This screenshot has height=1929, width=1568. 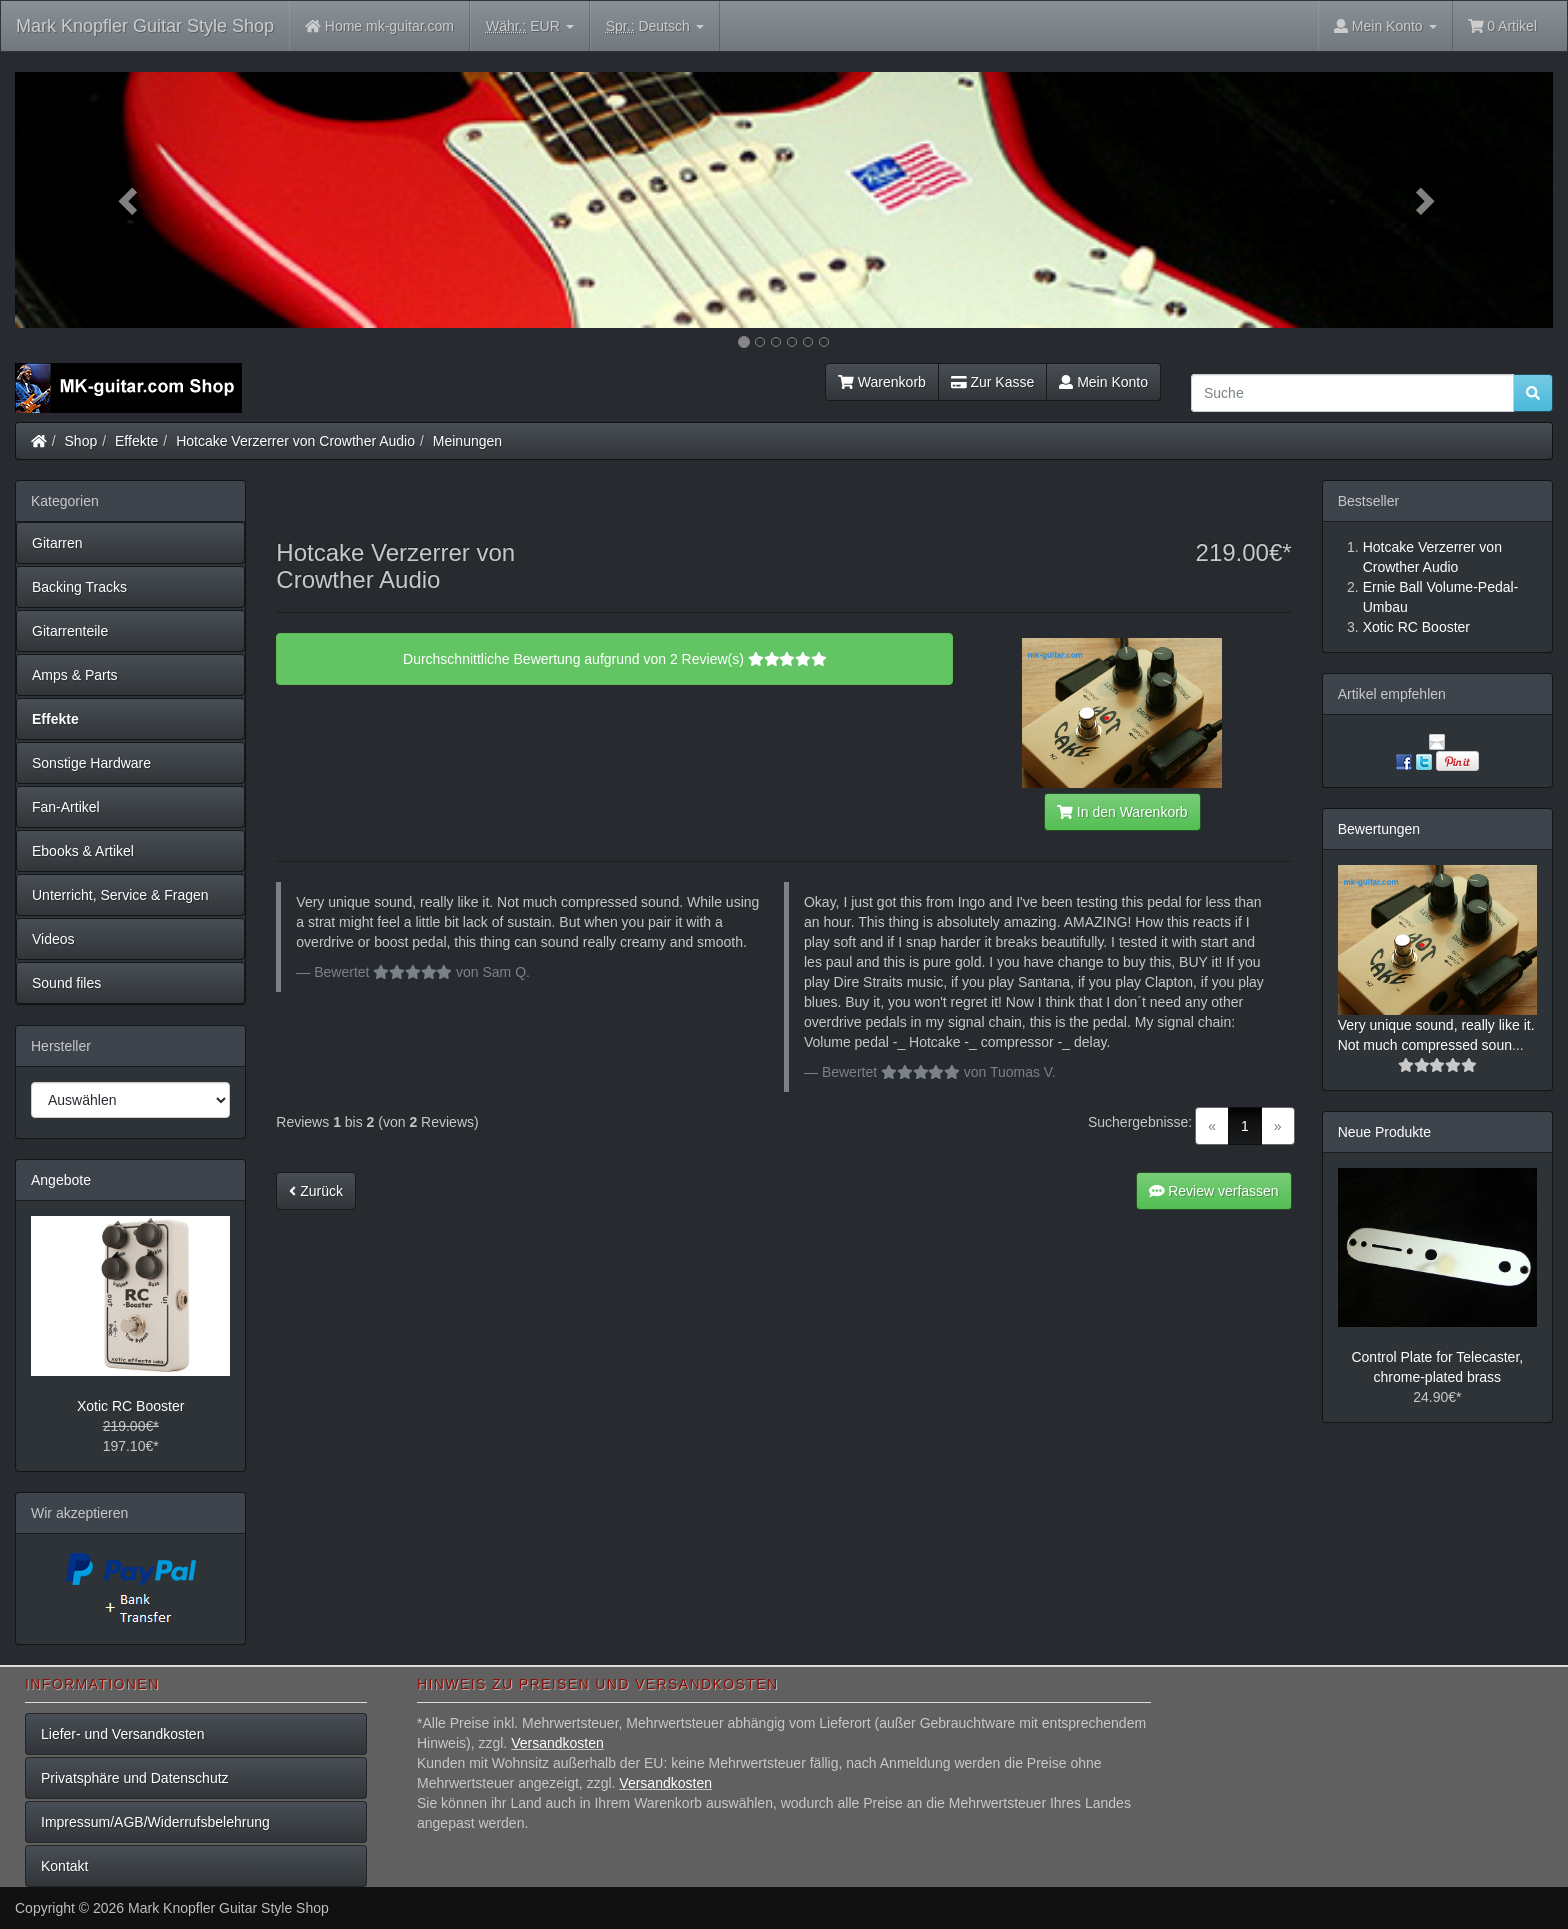 What do you see at coordinates (882, 382) in the screenshot?
I see `Warenkorb` at bounding box center [882, 382].